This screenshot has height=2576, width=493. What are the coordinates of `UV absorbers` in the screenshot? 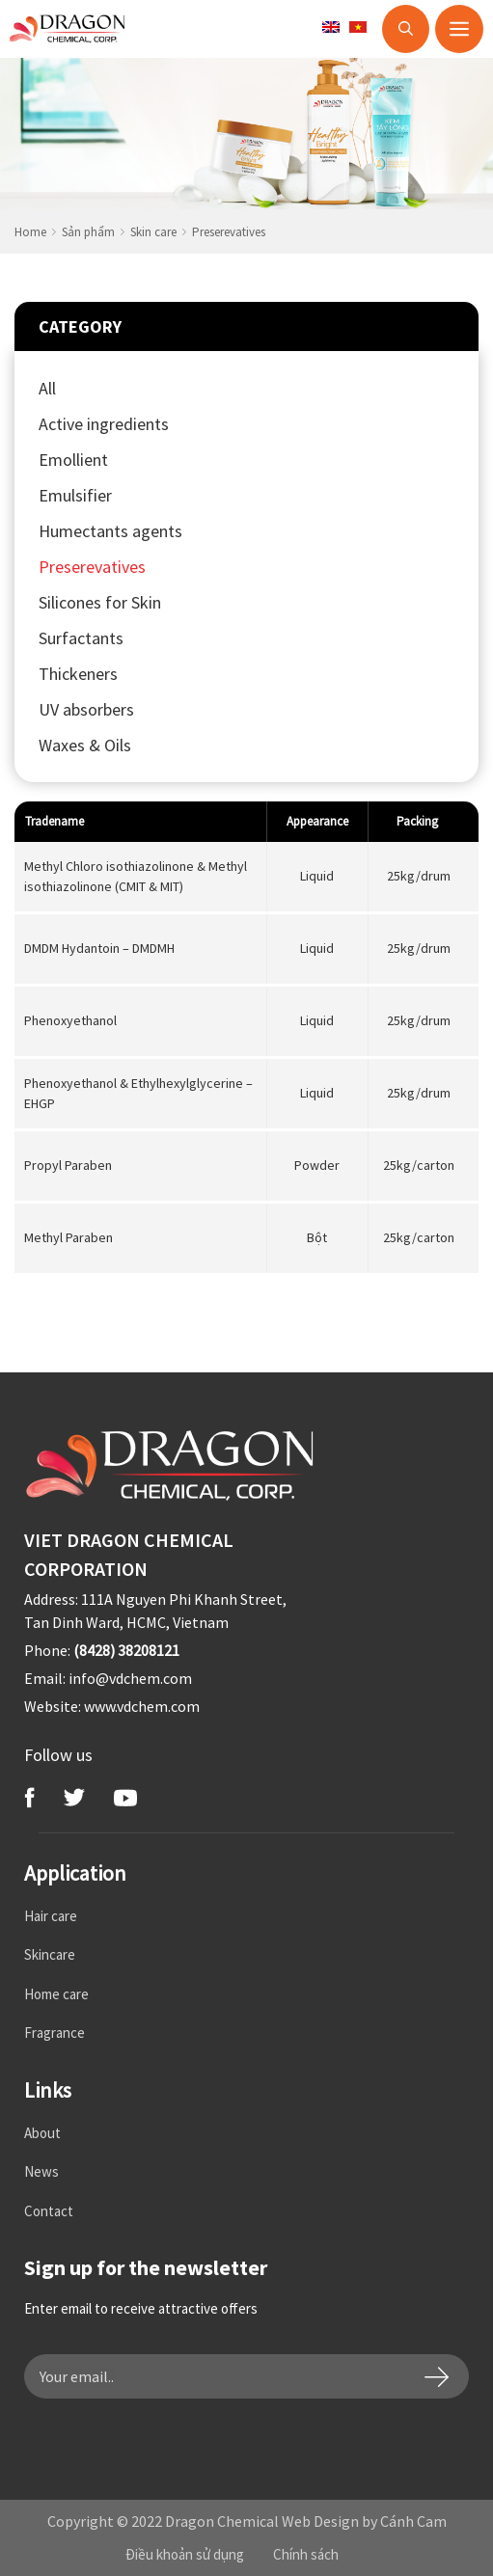 It's located at (86, 709).